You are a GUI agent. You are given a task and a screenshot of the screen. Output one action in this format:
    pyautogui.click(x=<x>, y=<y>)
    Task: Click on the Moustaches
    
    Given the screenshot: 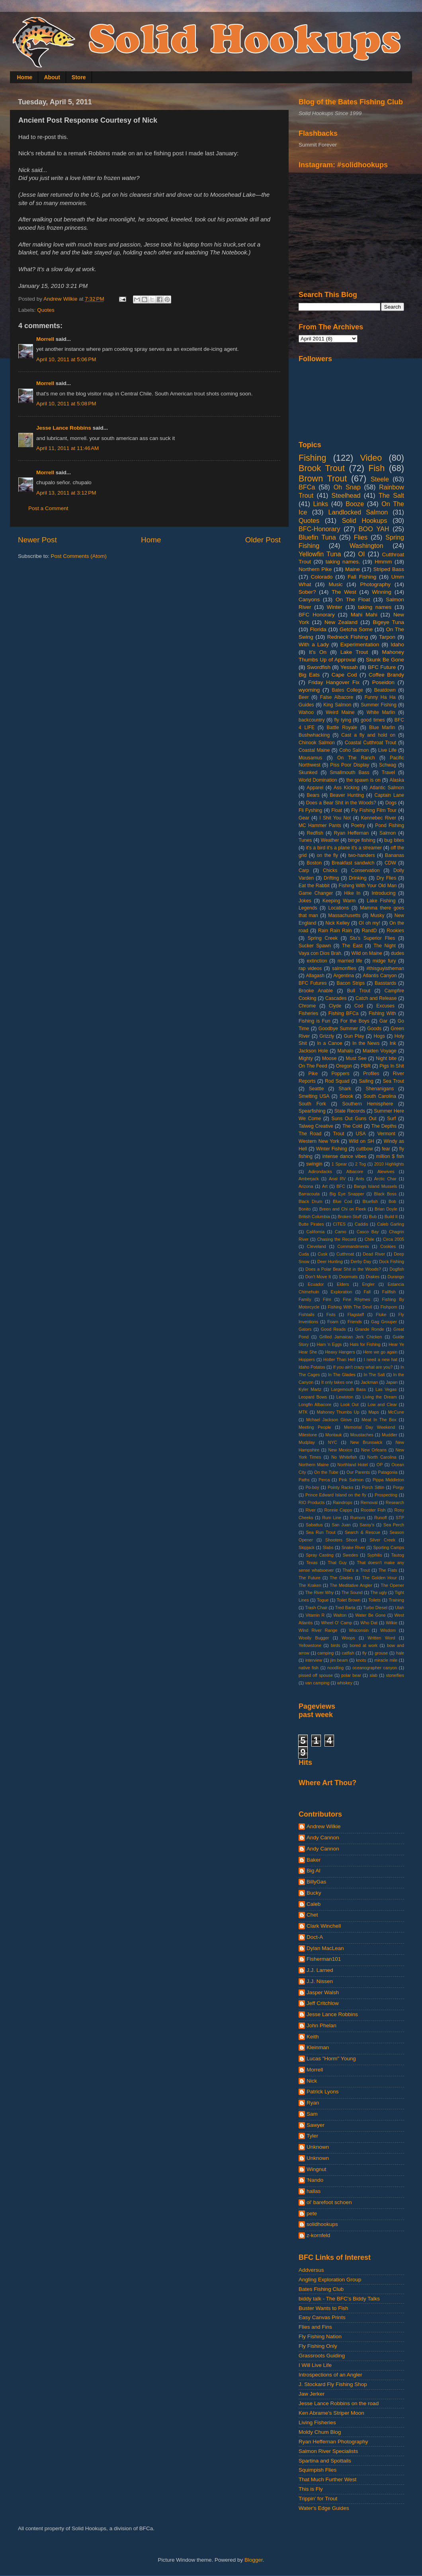 What is the action you would take?
    pyautogui.click(x=361, y=1434)
    